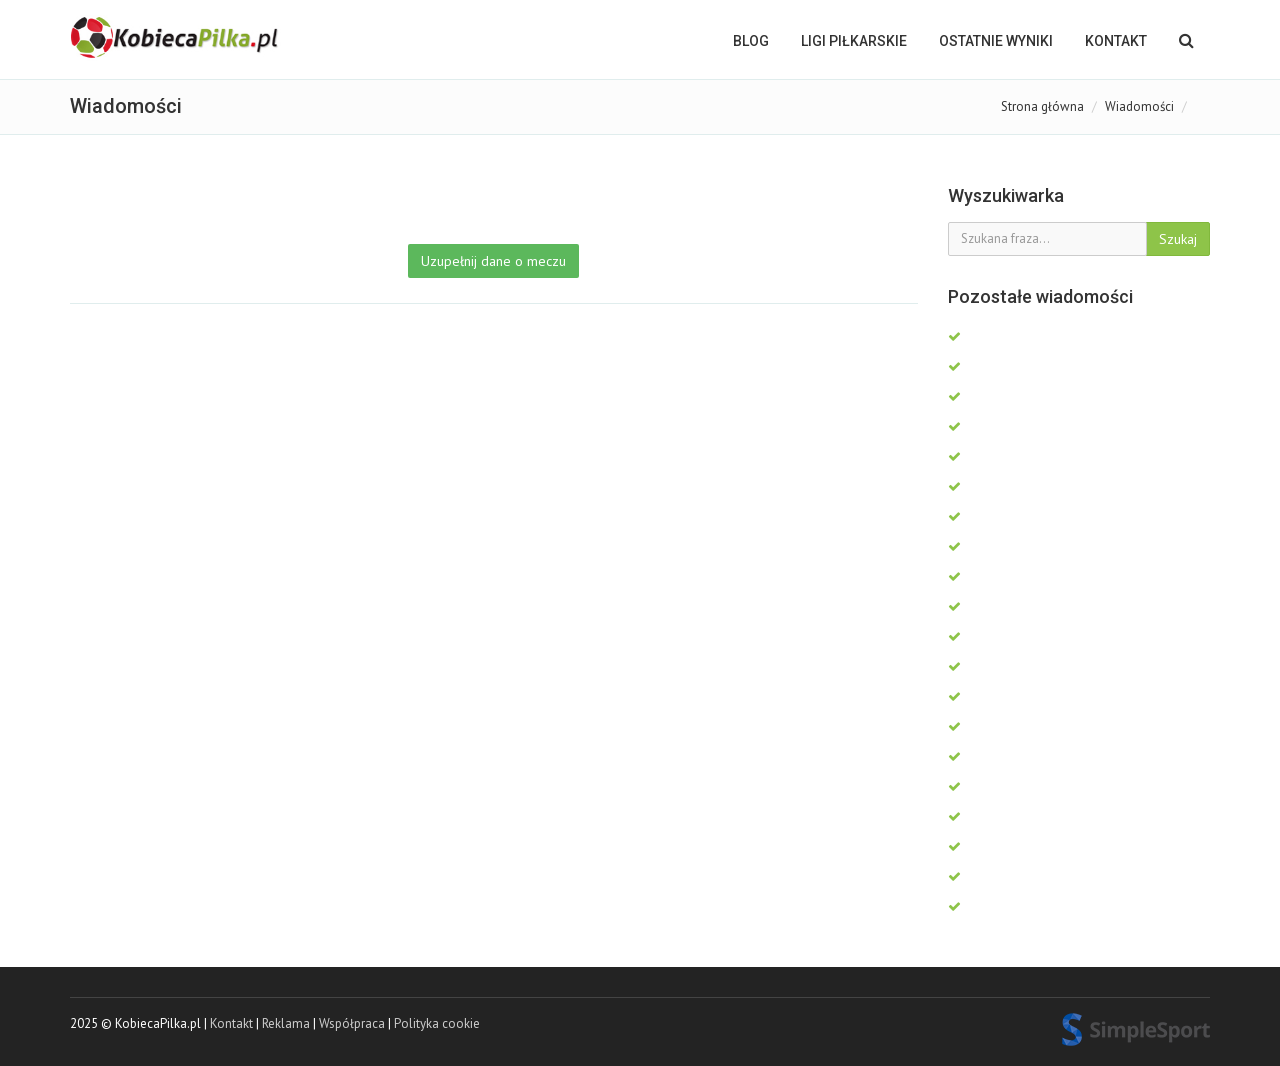 The width and height of the screenshot is (1280, 1066). I want to click on Współpraca, so click(352, 1023).